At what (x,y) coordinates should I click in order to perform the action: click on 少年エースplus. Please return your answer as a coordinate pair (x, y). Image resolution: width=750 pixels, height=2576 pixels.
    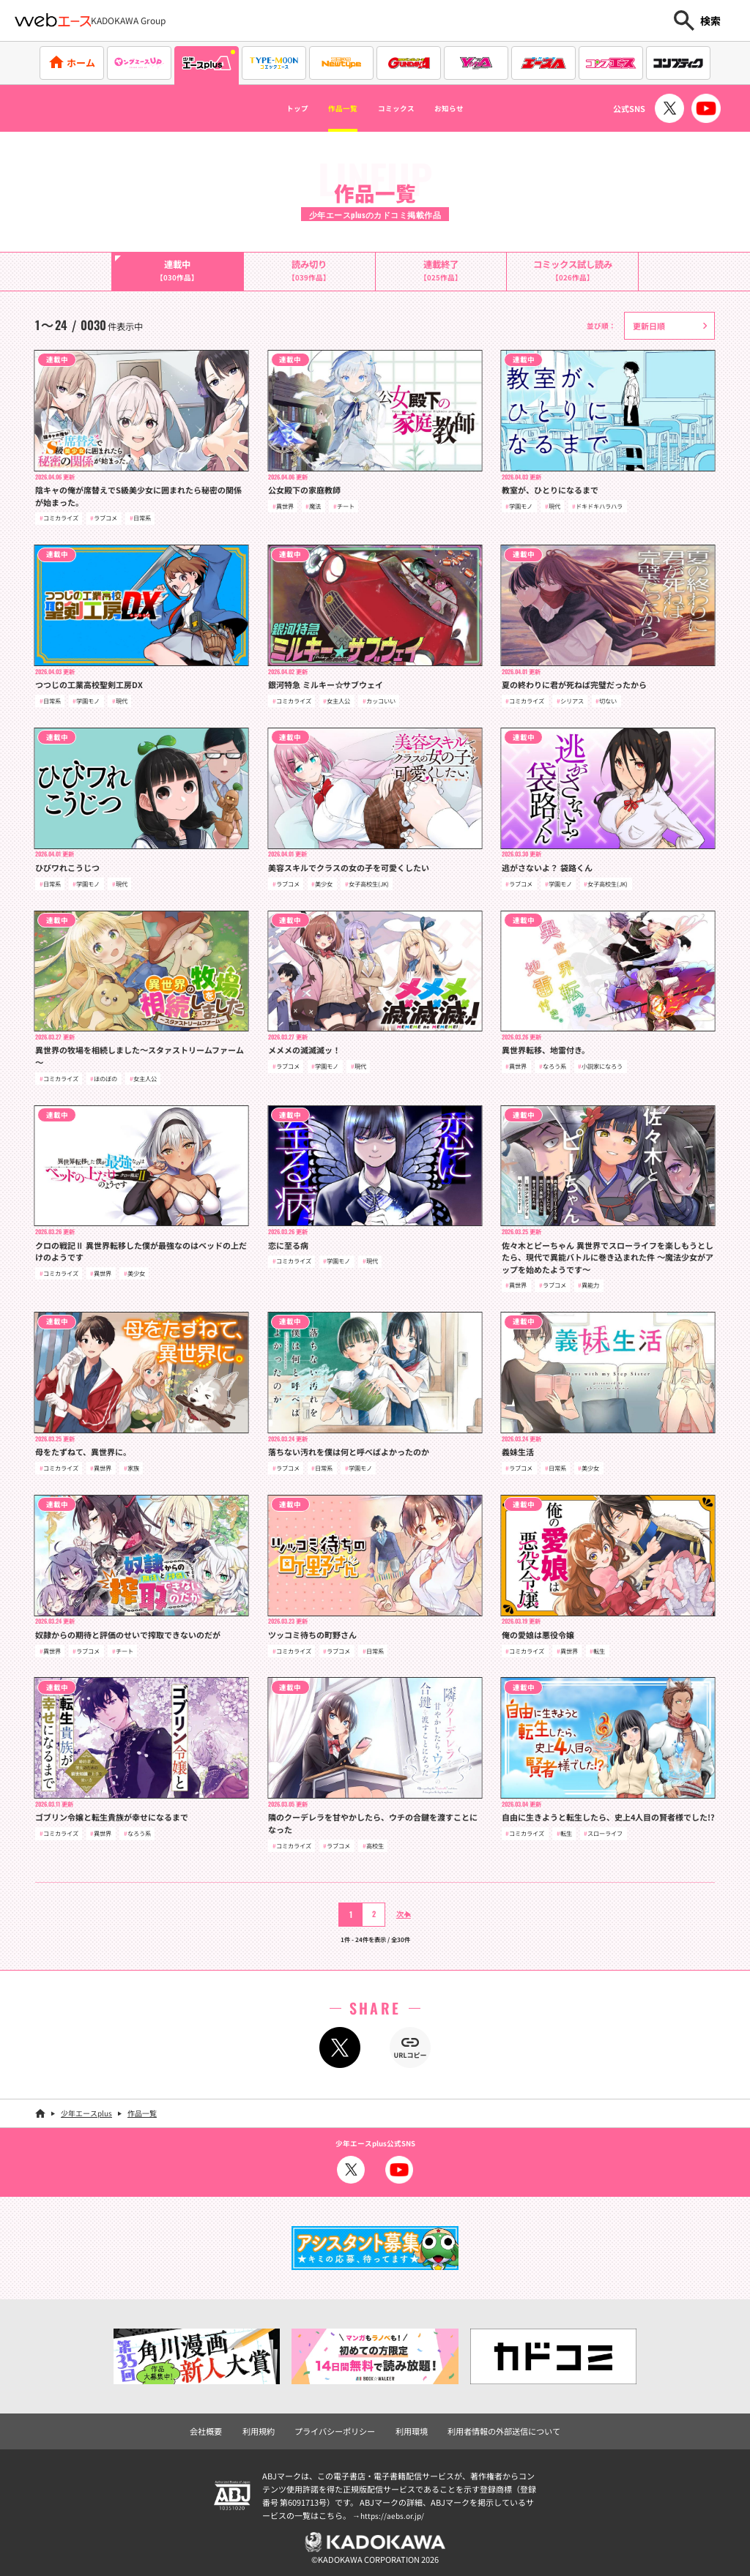
    Looking at the image, I should click on (86, 2110).